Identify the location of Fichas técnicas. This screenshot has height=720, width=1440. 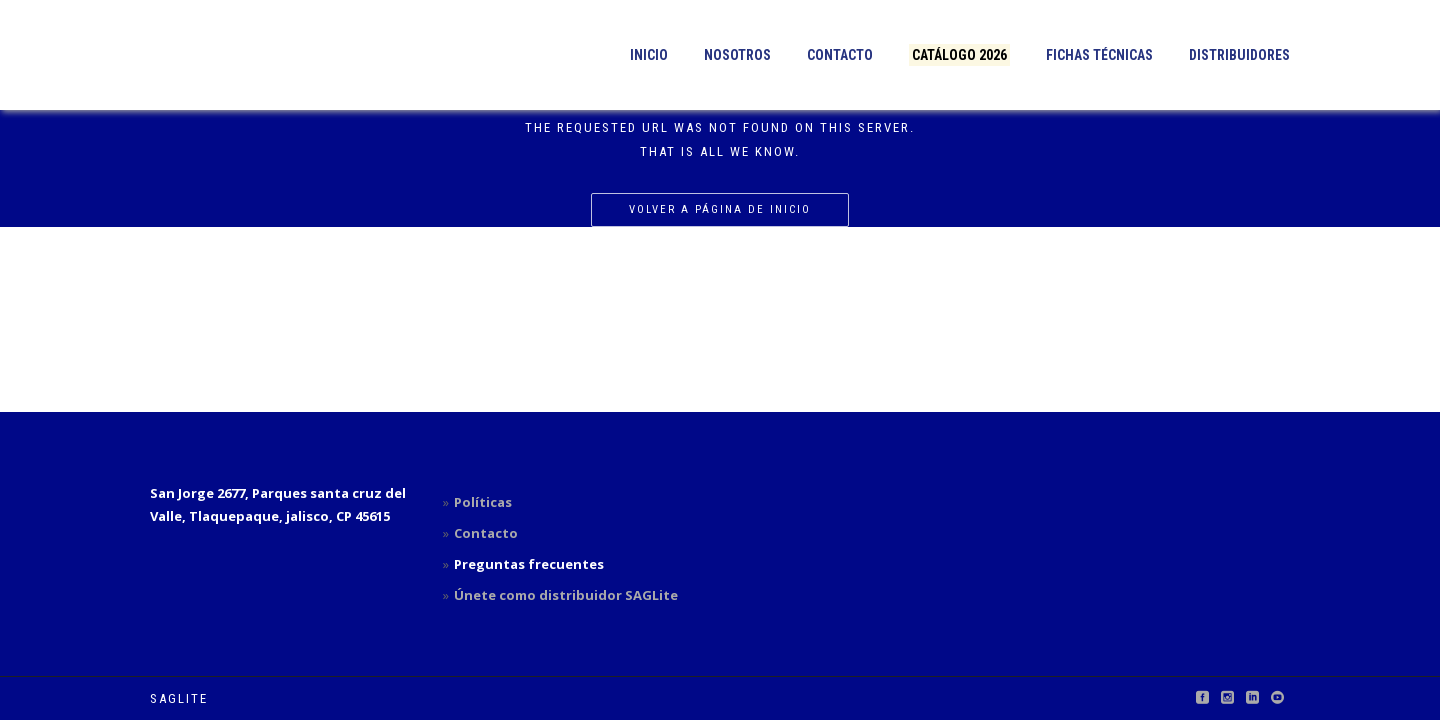
(1099, 55).